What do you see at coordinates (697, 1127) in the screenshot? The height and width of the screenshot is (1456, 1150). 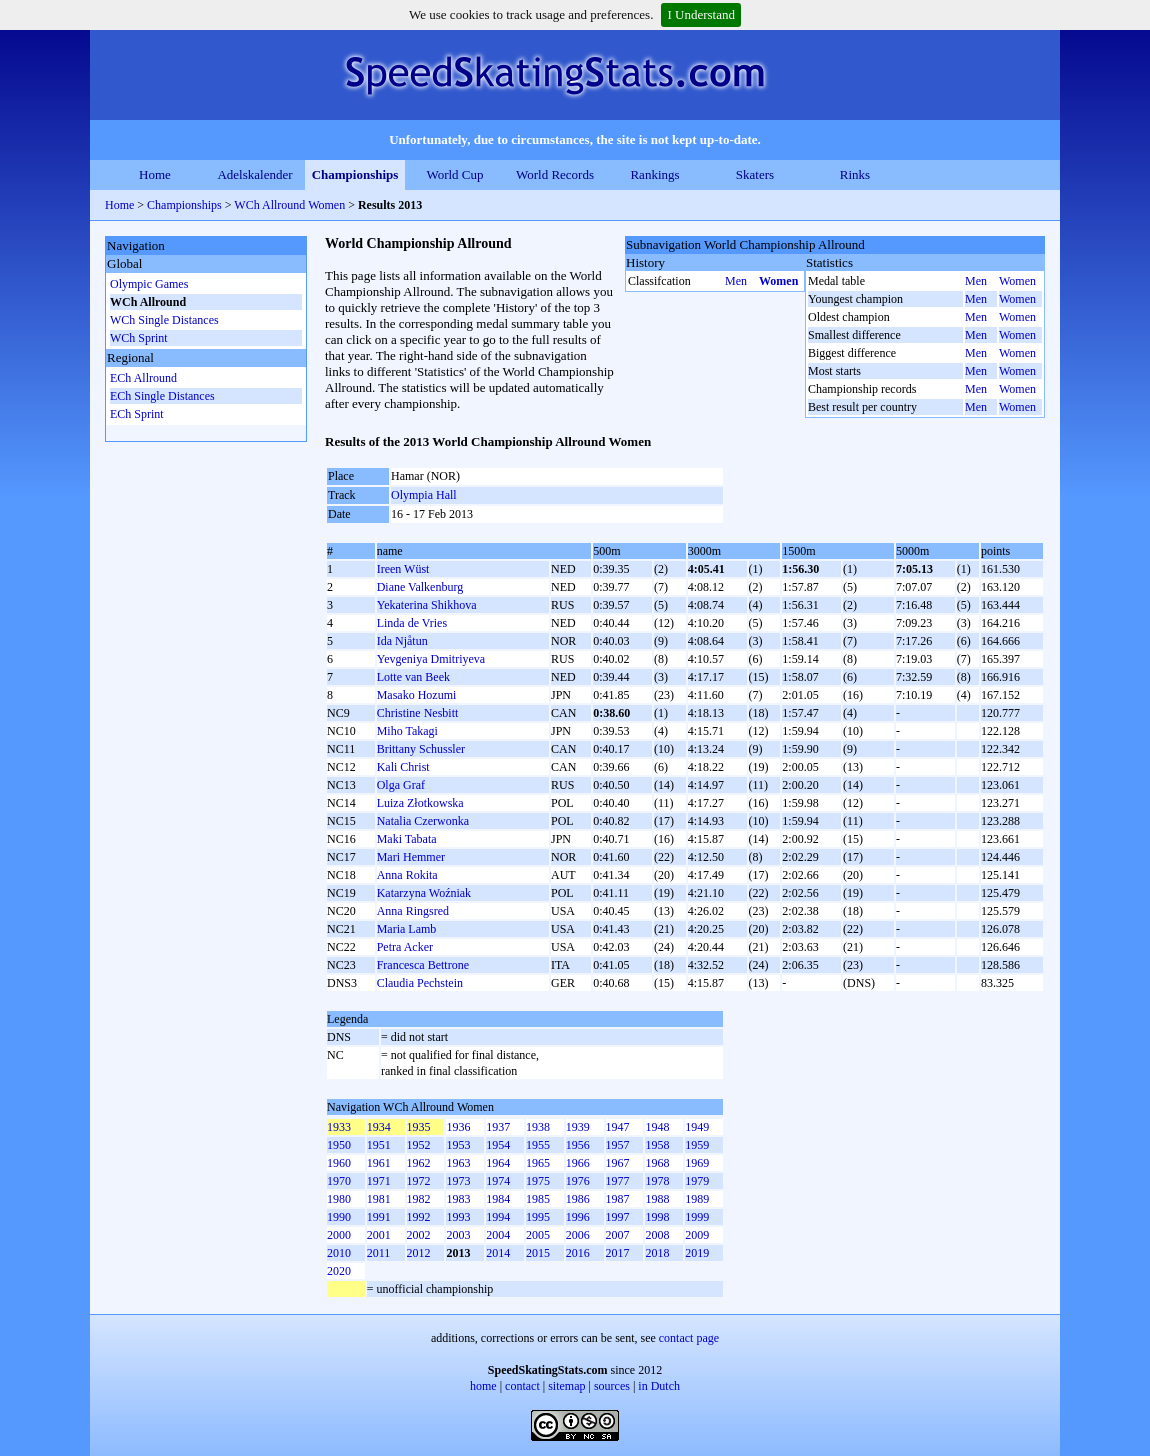 I see `1949` at bounding box center [697, 1127].